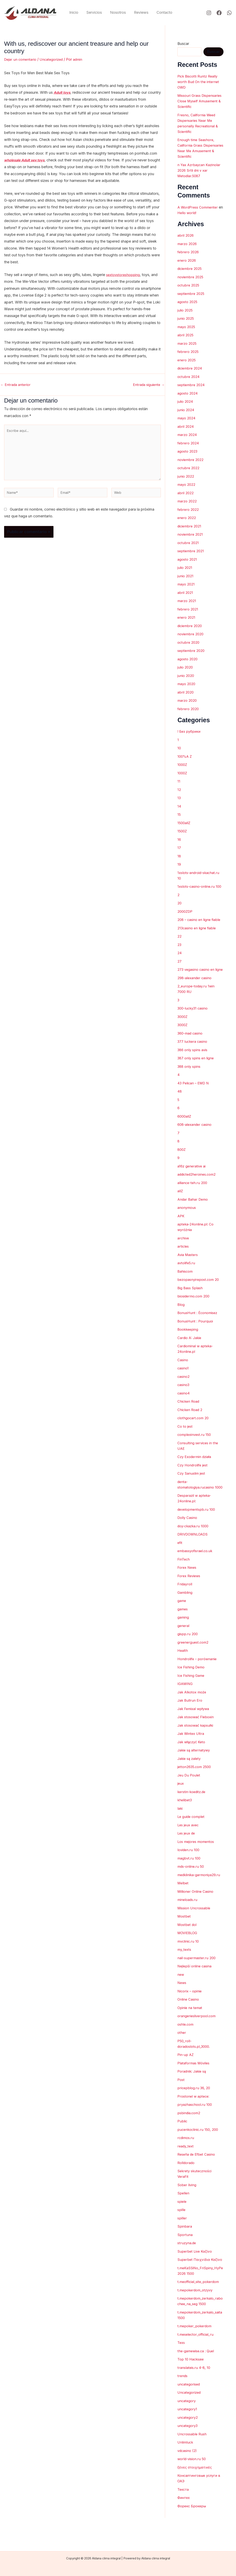 This screenshot has width=236, height=2576. I want to click on Public, so click(182, 2149).